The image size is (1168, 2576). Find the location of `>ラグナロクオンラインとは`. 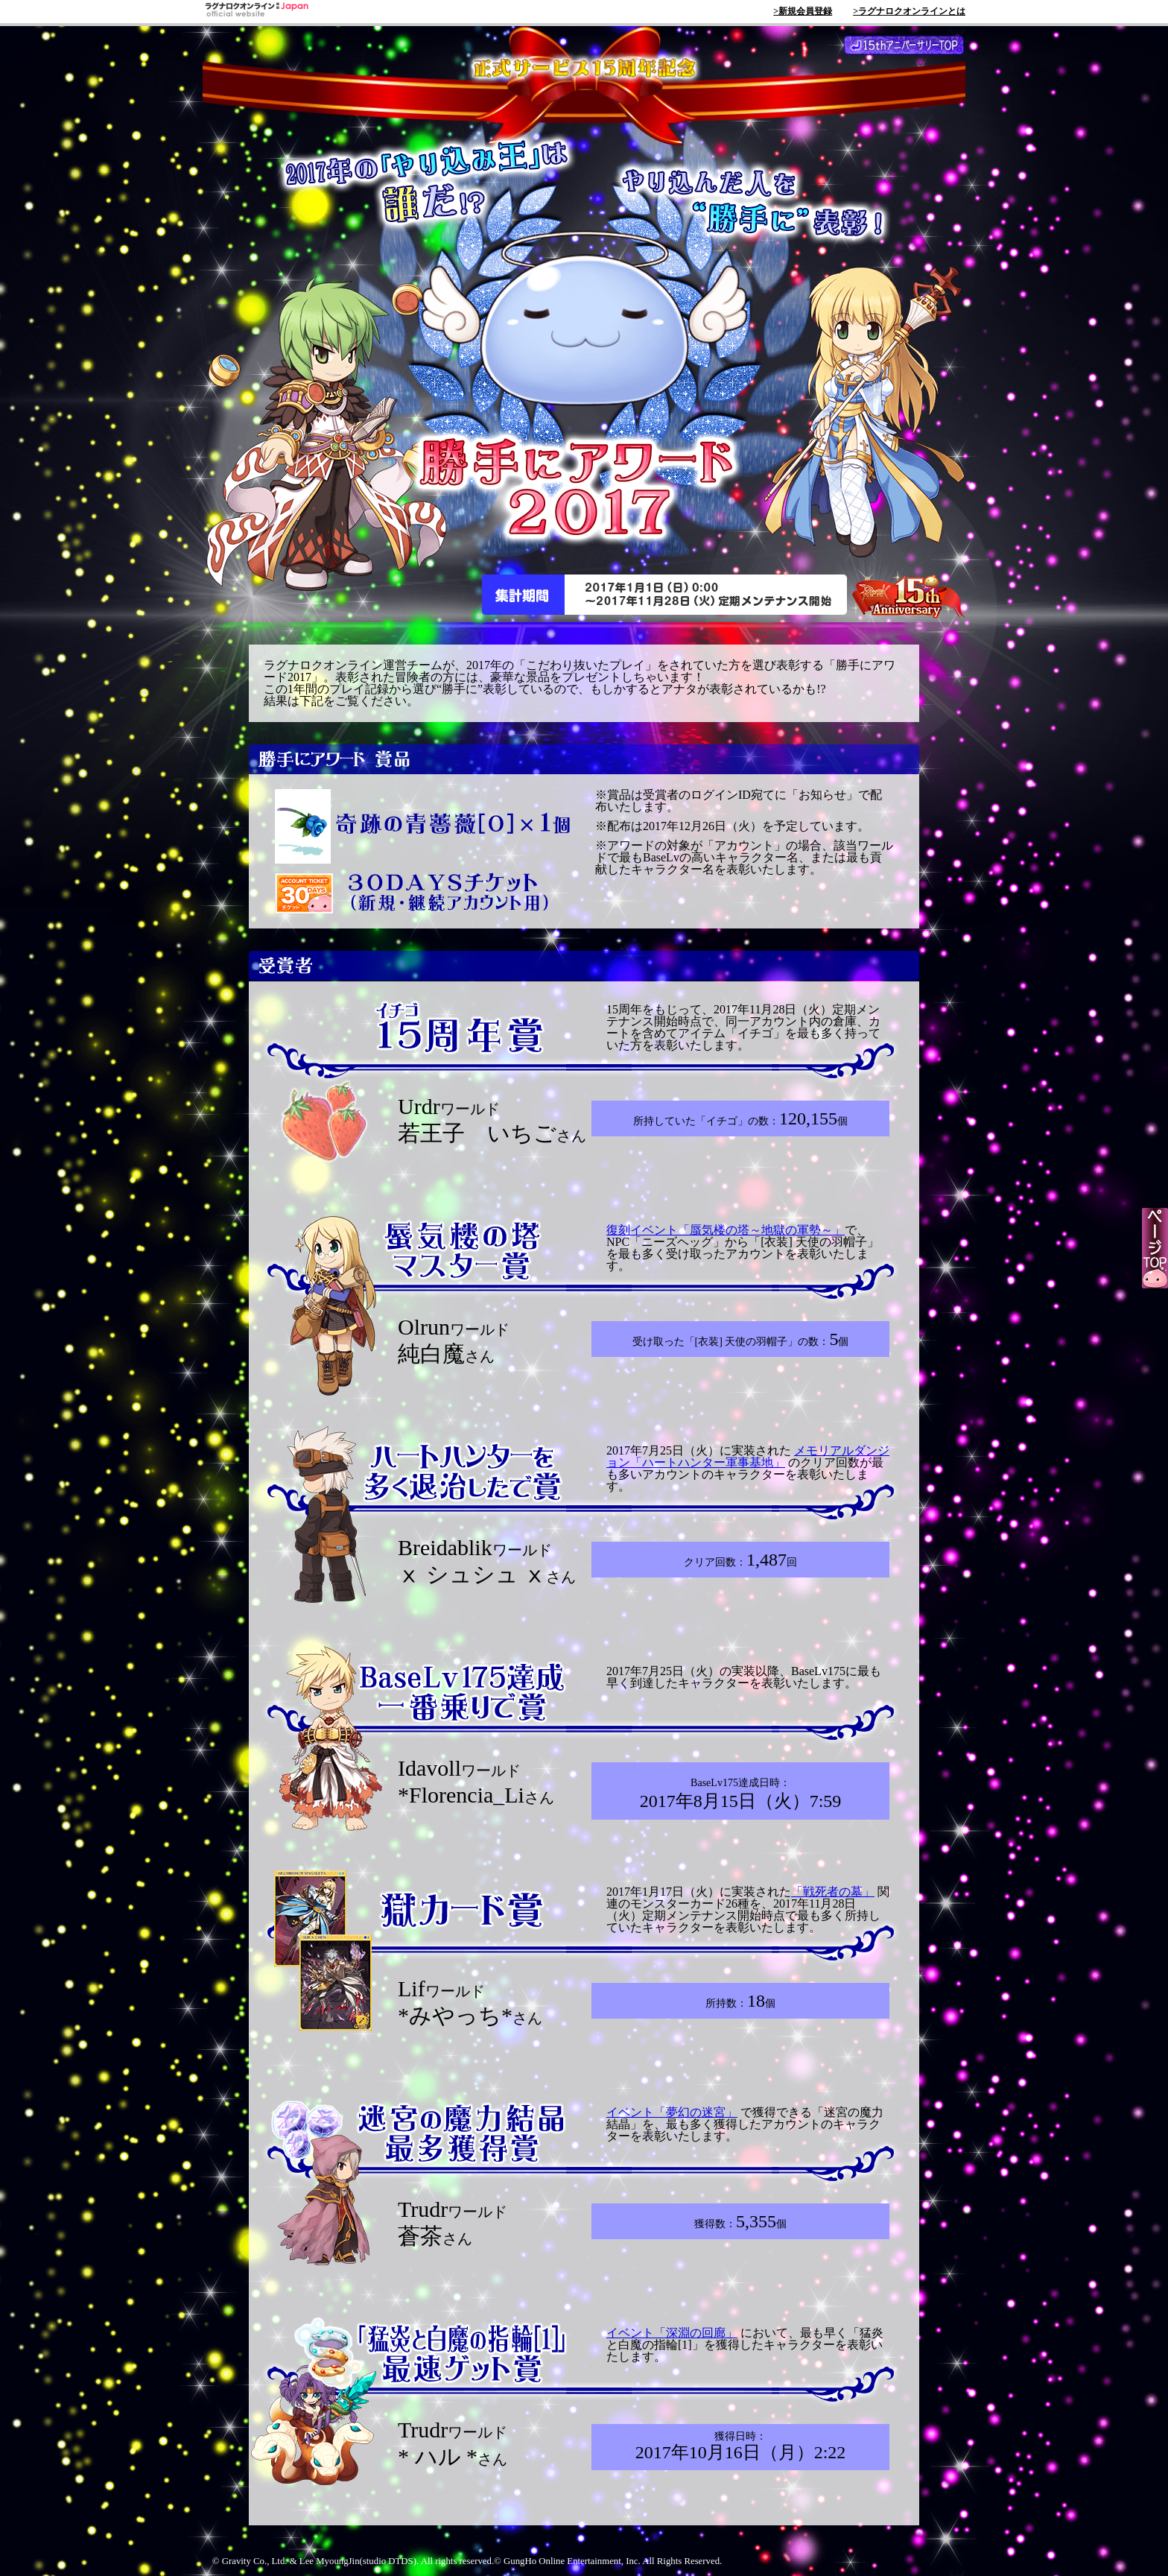

>ラグナロクオンラインとは is located at coordinates (909, 11).